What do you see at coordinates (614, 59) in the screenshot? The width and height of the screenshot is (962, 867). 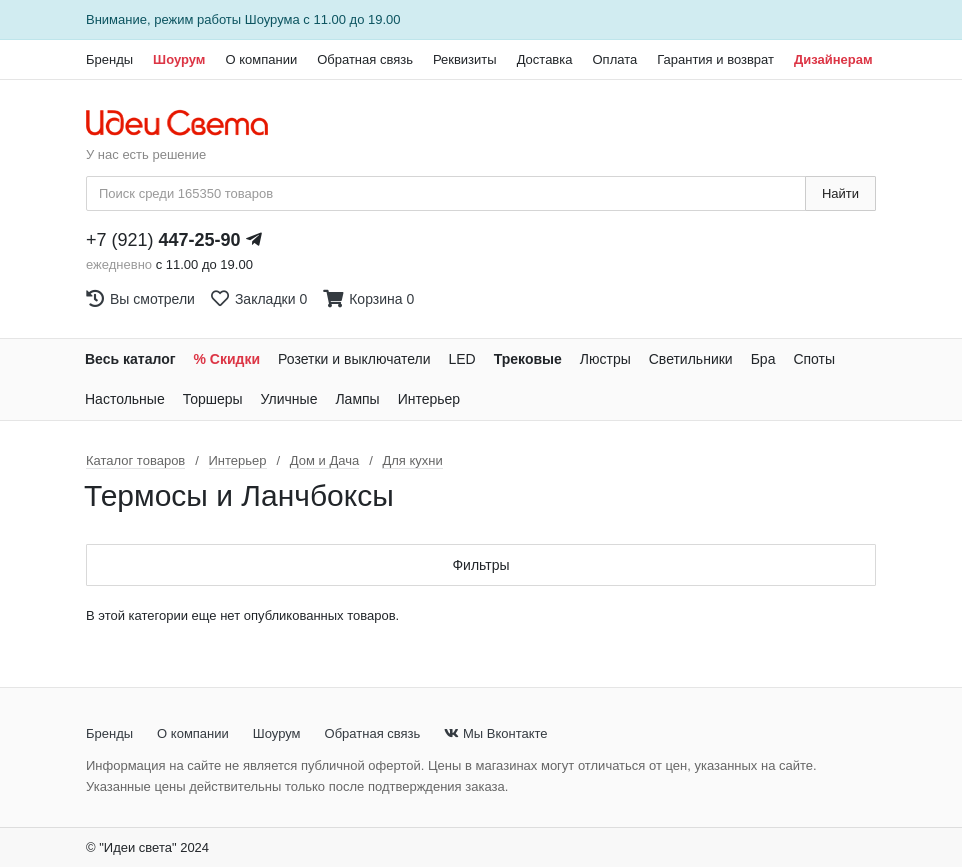 I see `Оплата` at bounding box center [614, 59].